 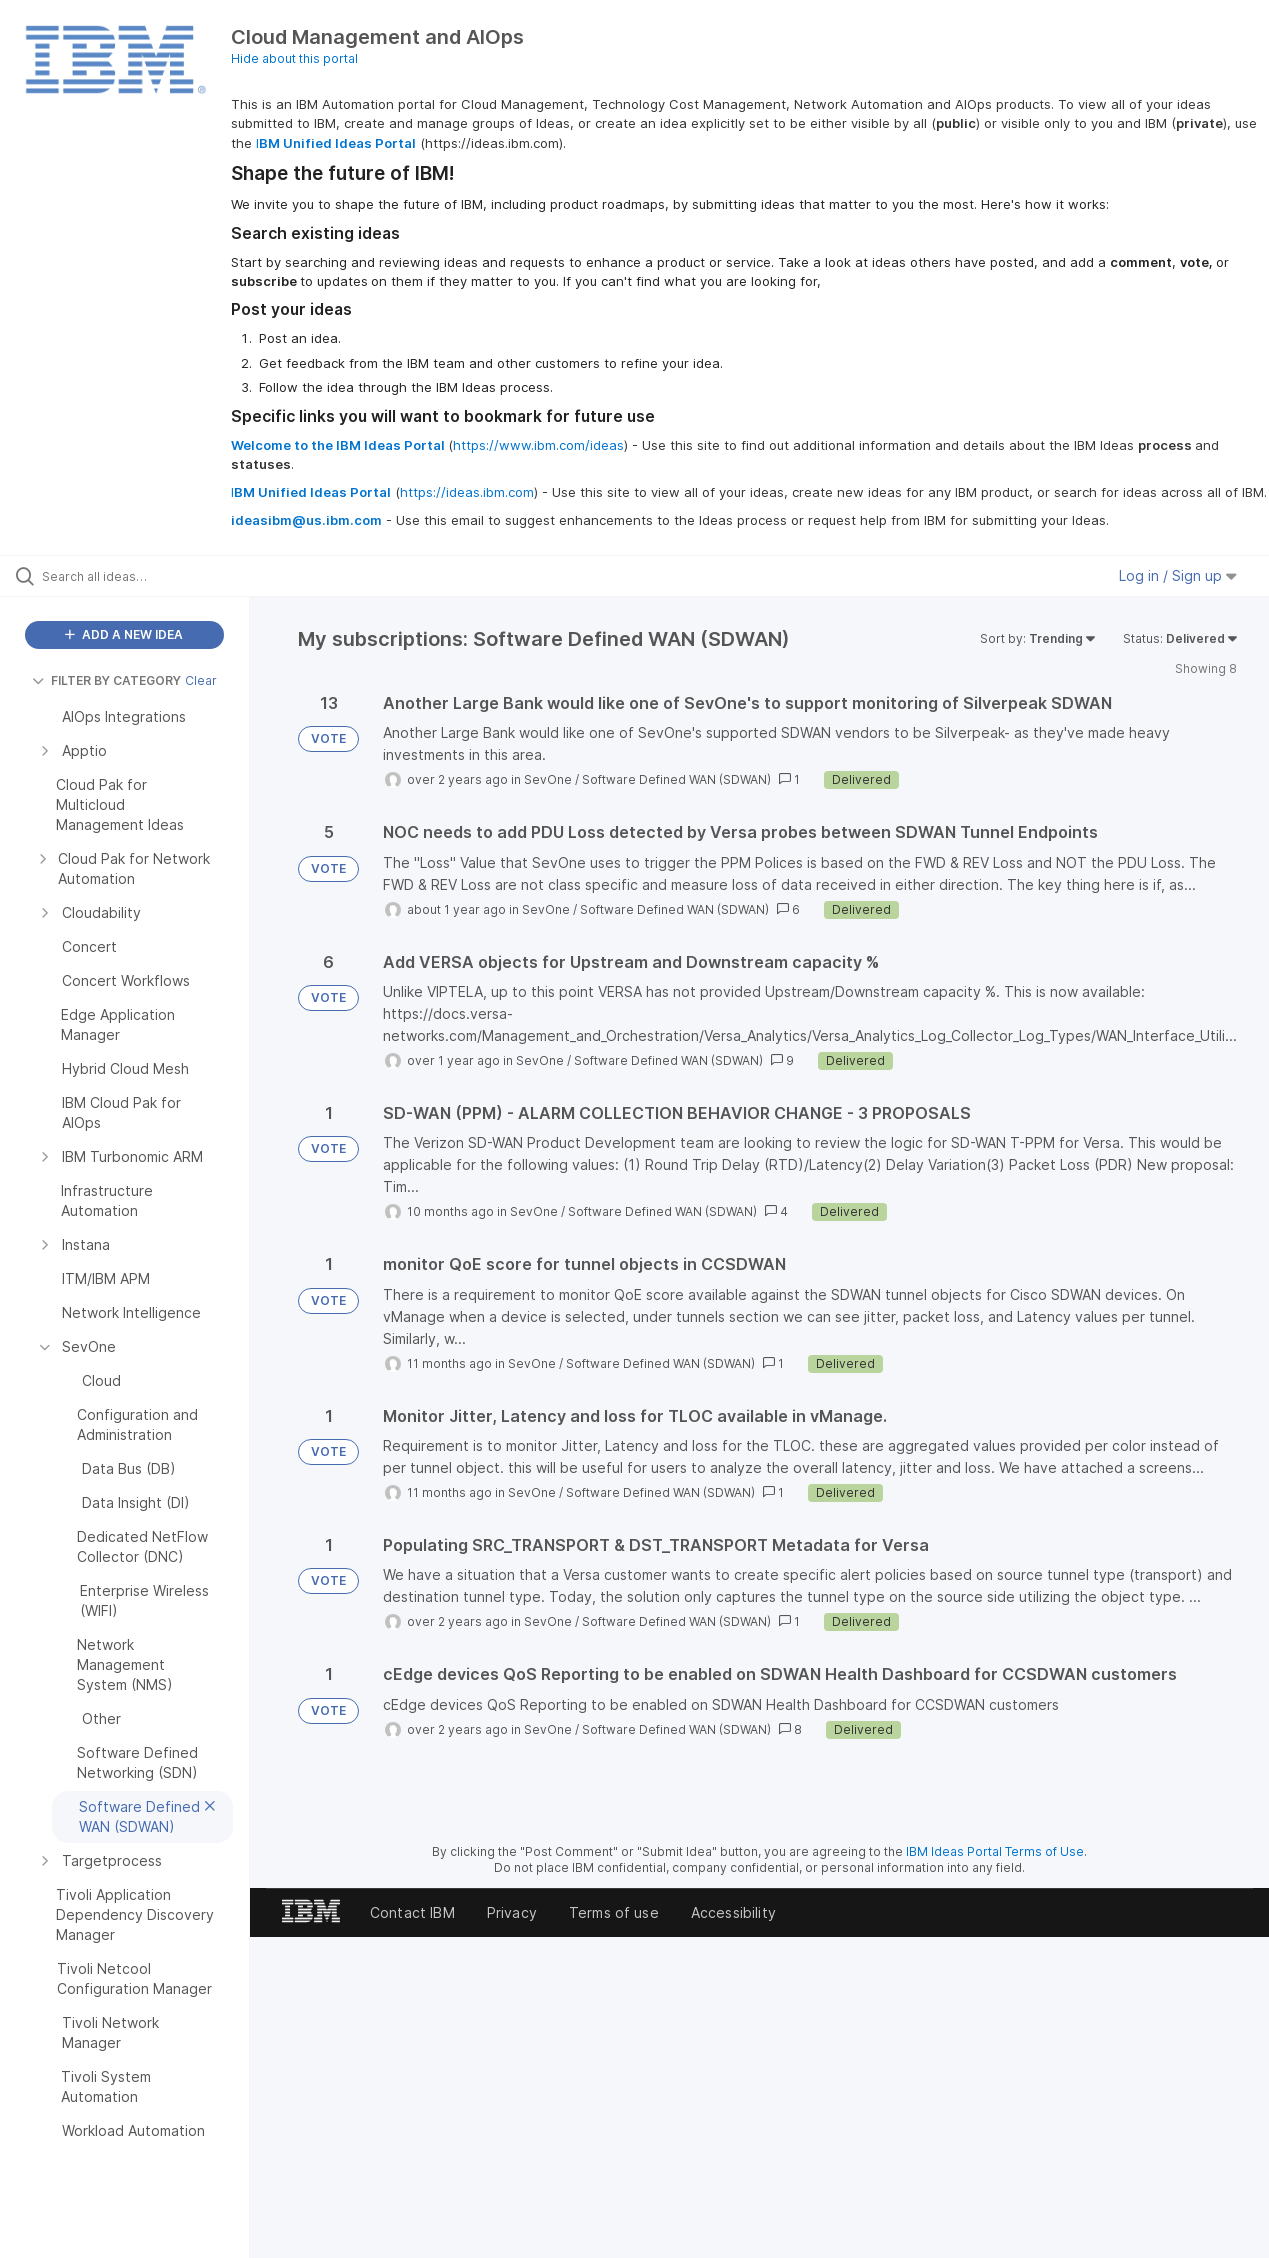 I want to click on Accessibility [listitem], so click(x=733, y=1912).